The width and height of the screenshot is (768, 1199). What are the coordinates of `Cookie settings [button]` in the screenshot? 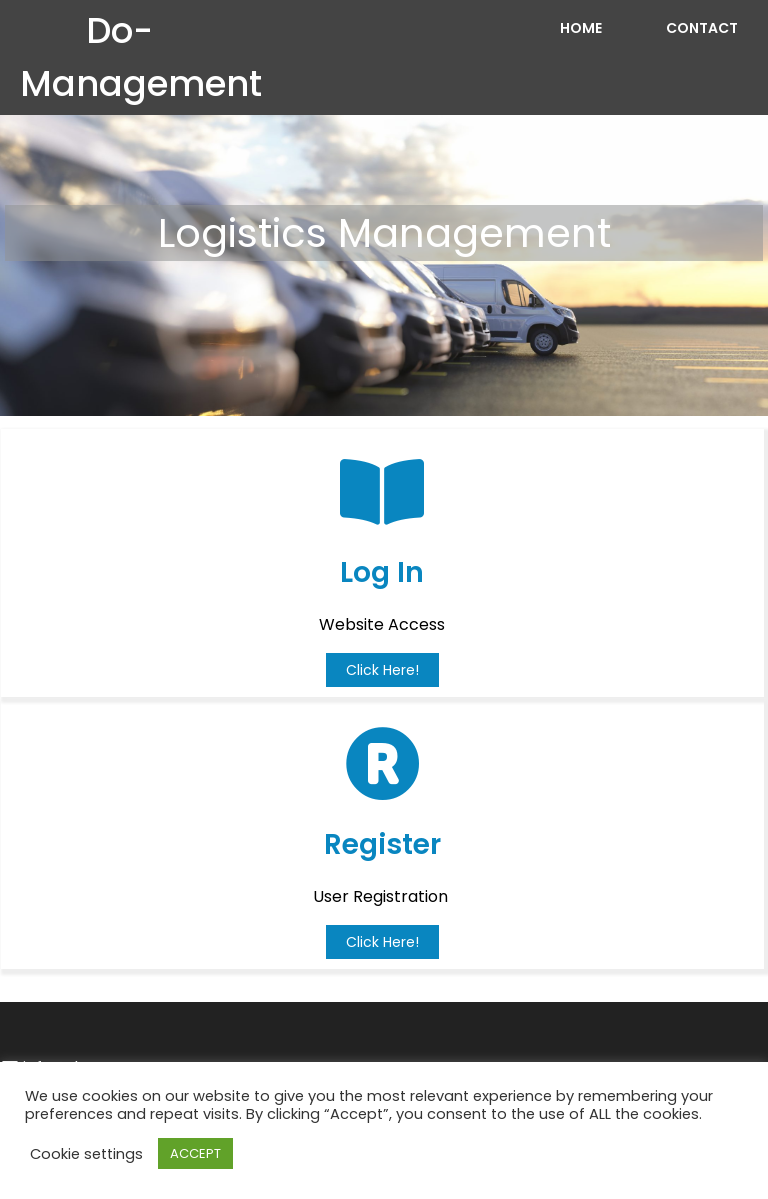 It's located at (86, 1154).